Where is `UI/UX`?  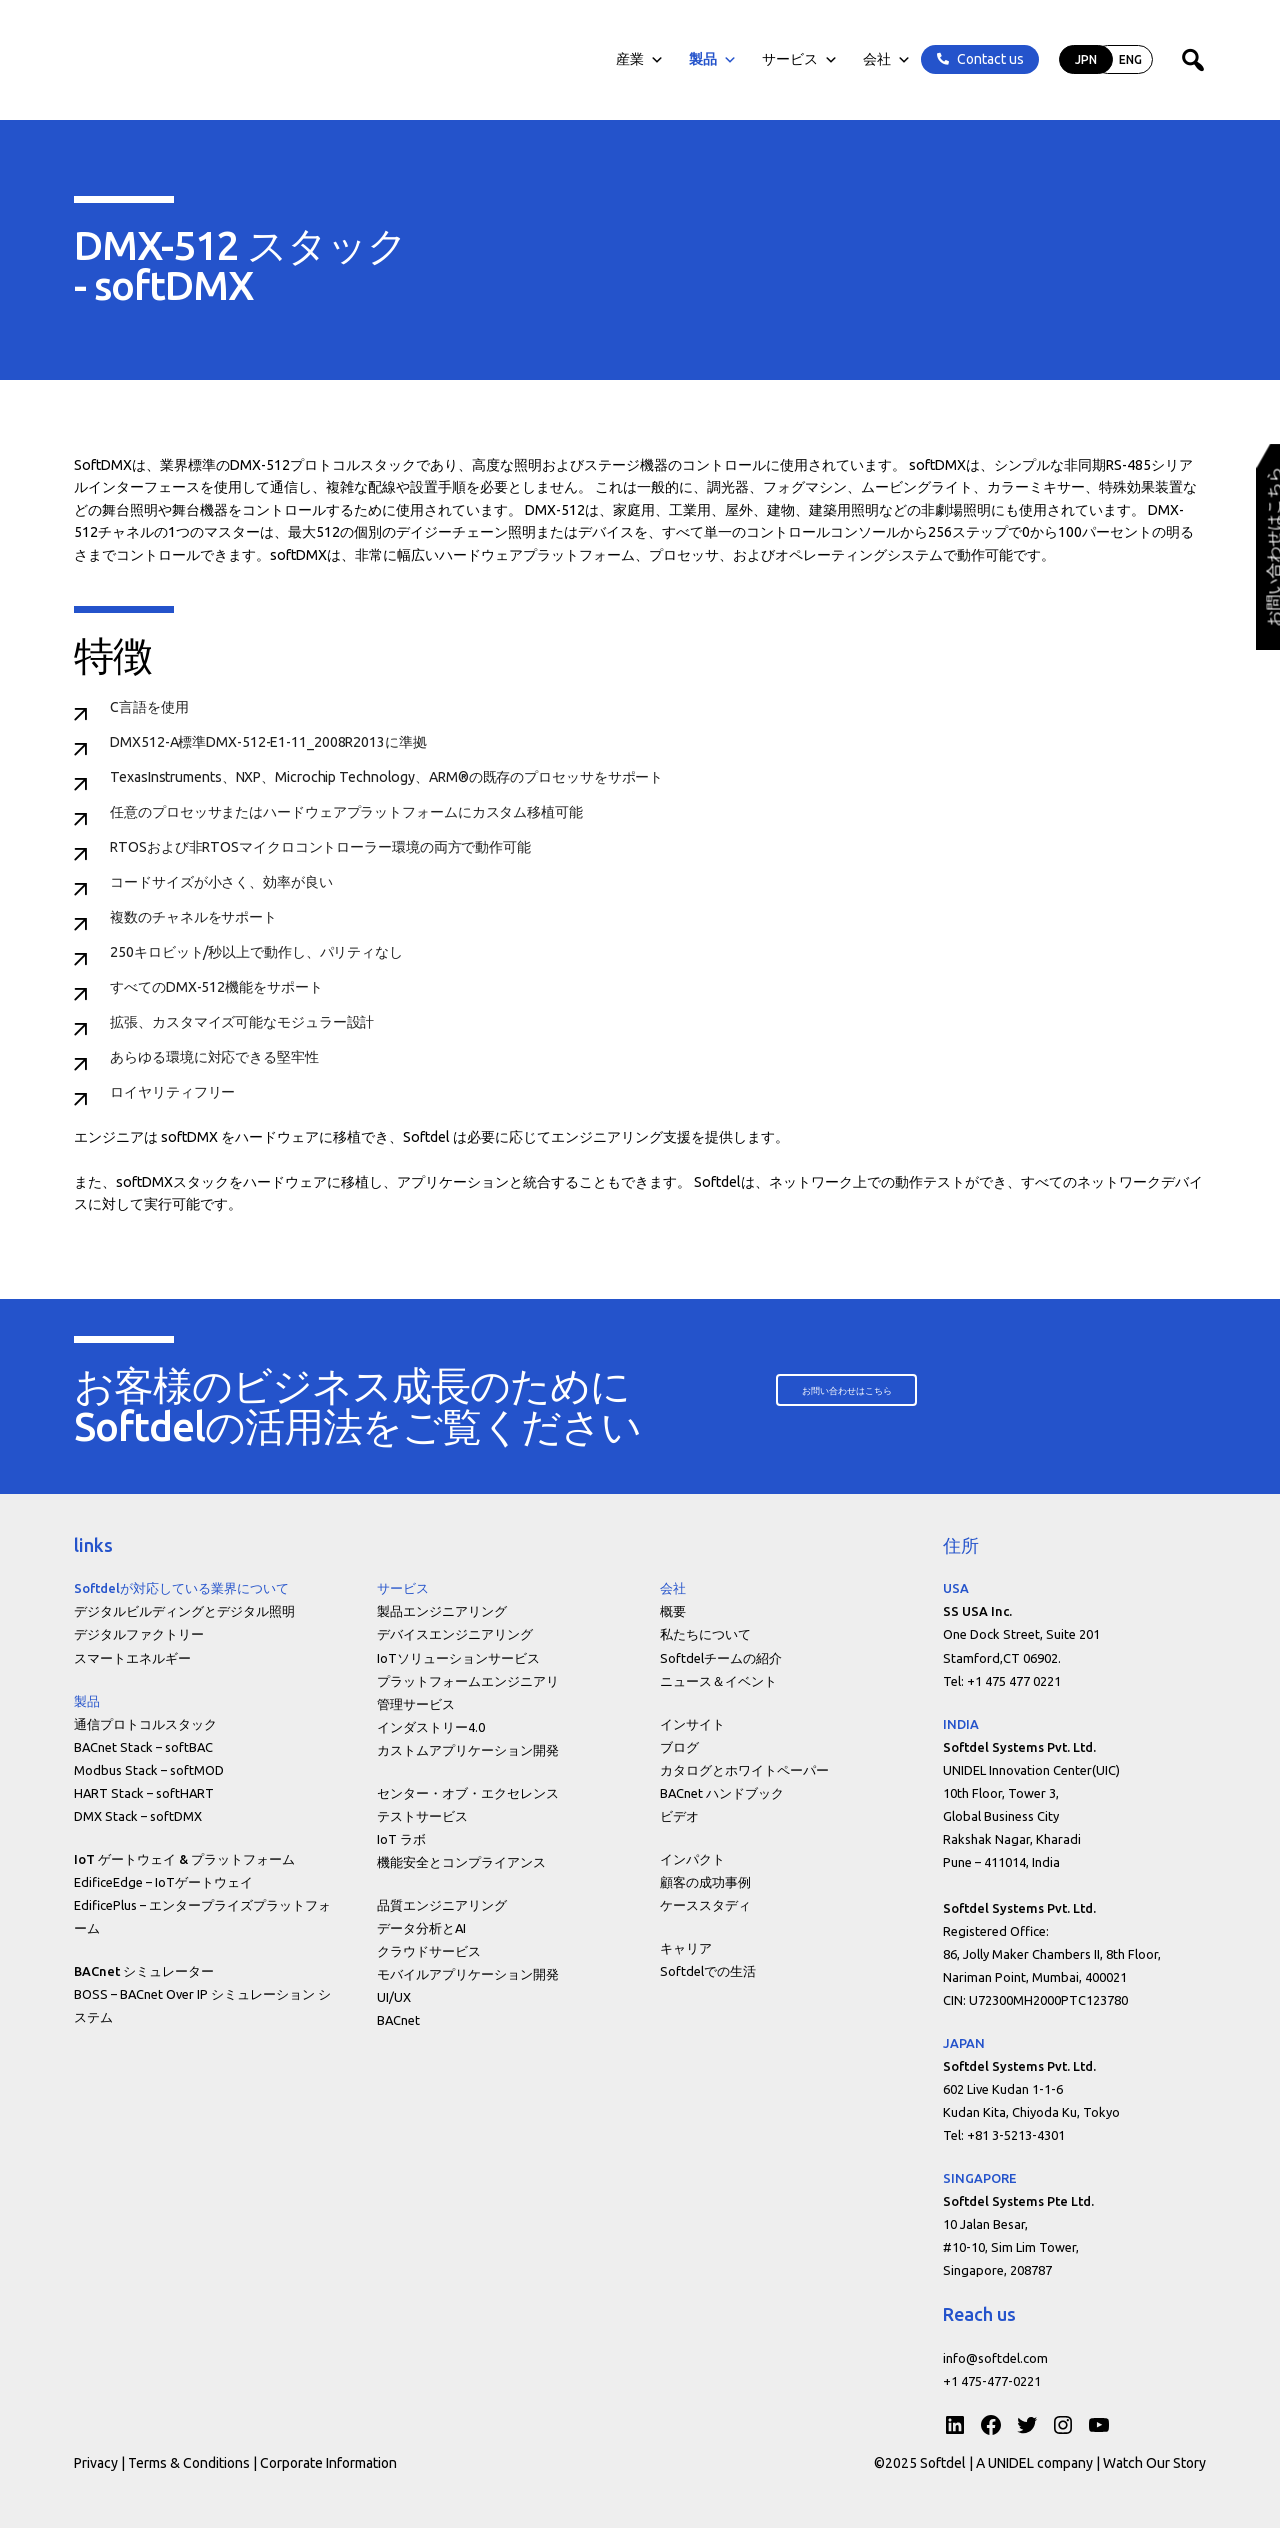 UI/UX is located at coordinates (394, 1997).